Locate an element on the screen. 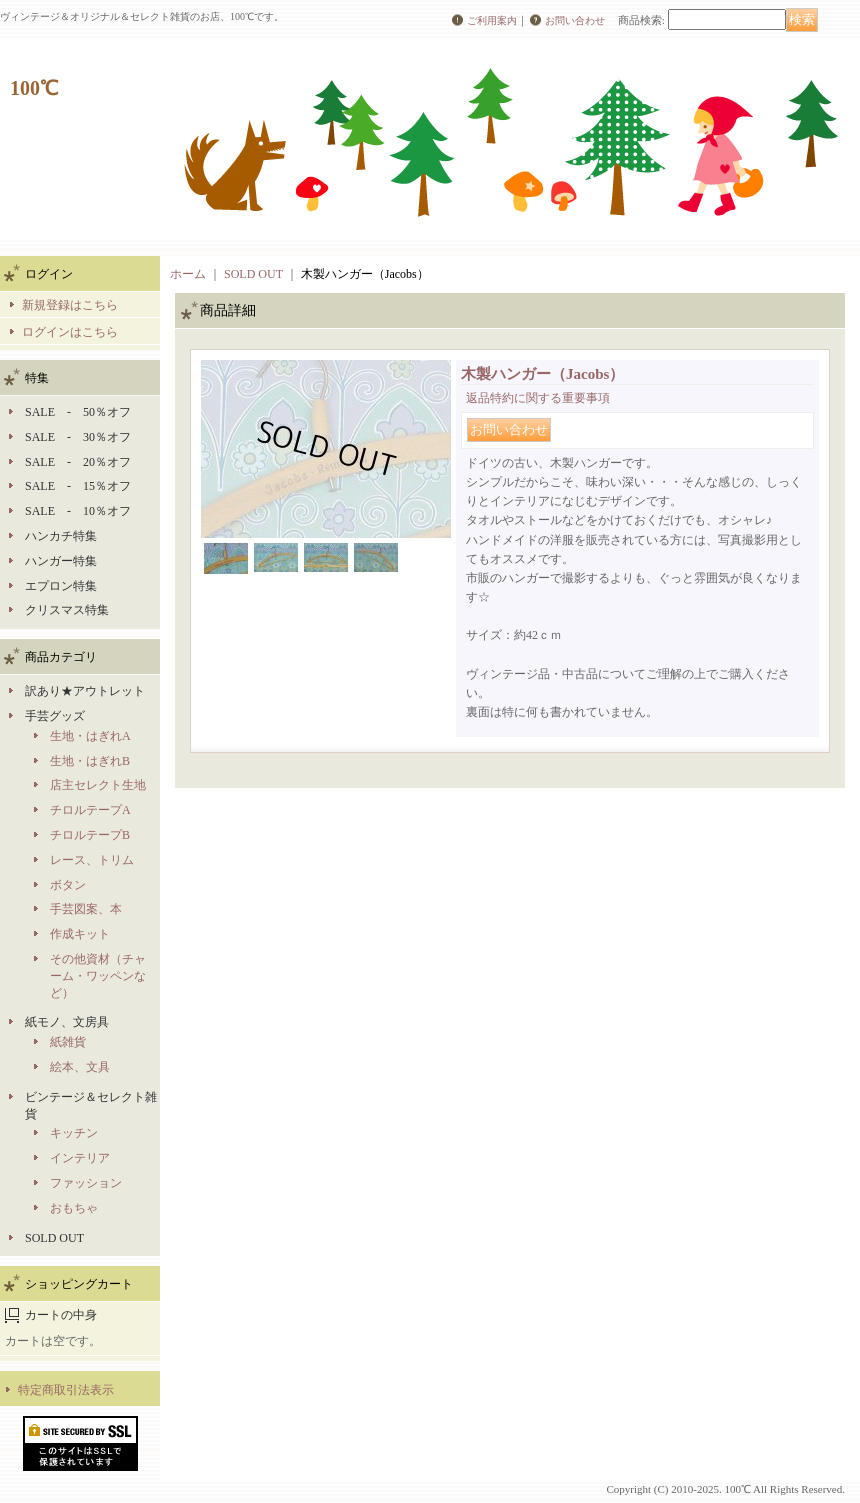  エプロン特集 is located at coordinates (61, 586).